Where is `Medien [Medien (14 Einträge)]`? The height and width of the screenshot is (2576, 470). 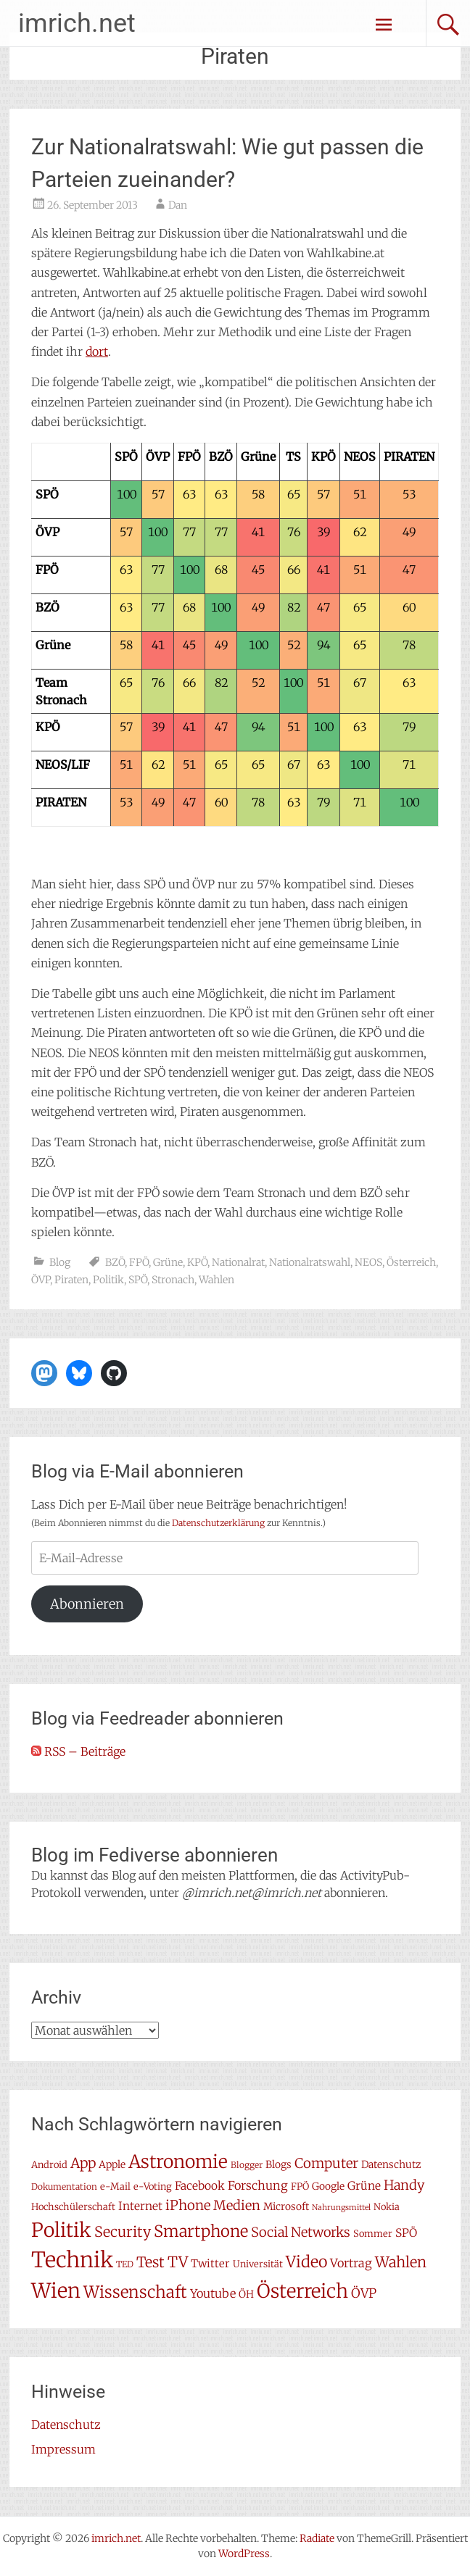 Medien [Medien (14 Einträge)] is located at coordinates (236, 2205).